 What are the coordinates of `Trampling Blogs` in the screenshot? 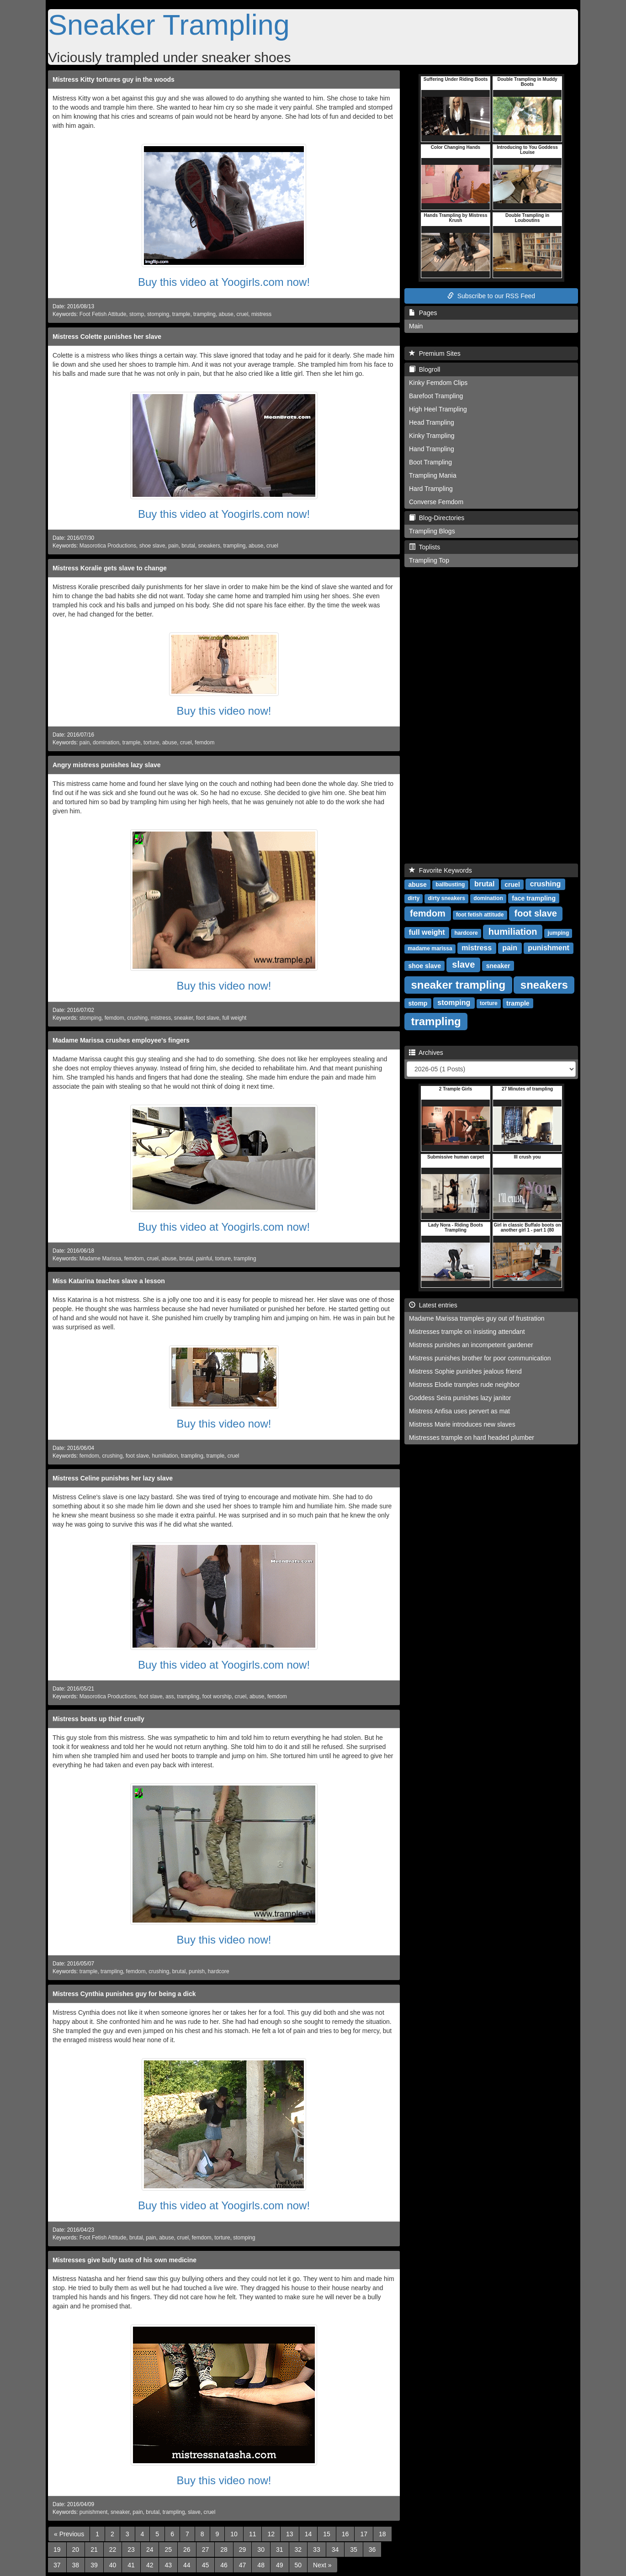 It's located at (432, 531).